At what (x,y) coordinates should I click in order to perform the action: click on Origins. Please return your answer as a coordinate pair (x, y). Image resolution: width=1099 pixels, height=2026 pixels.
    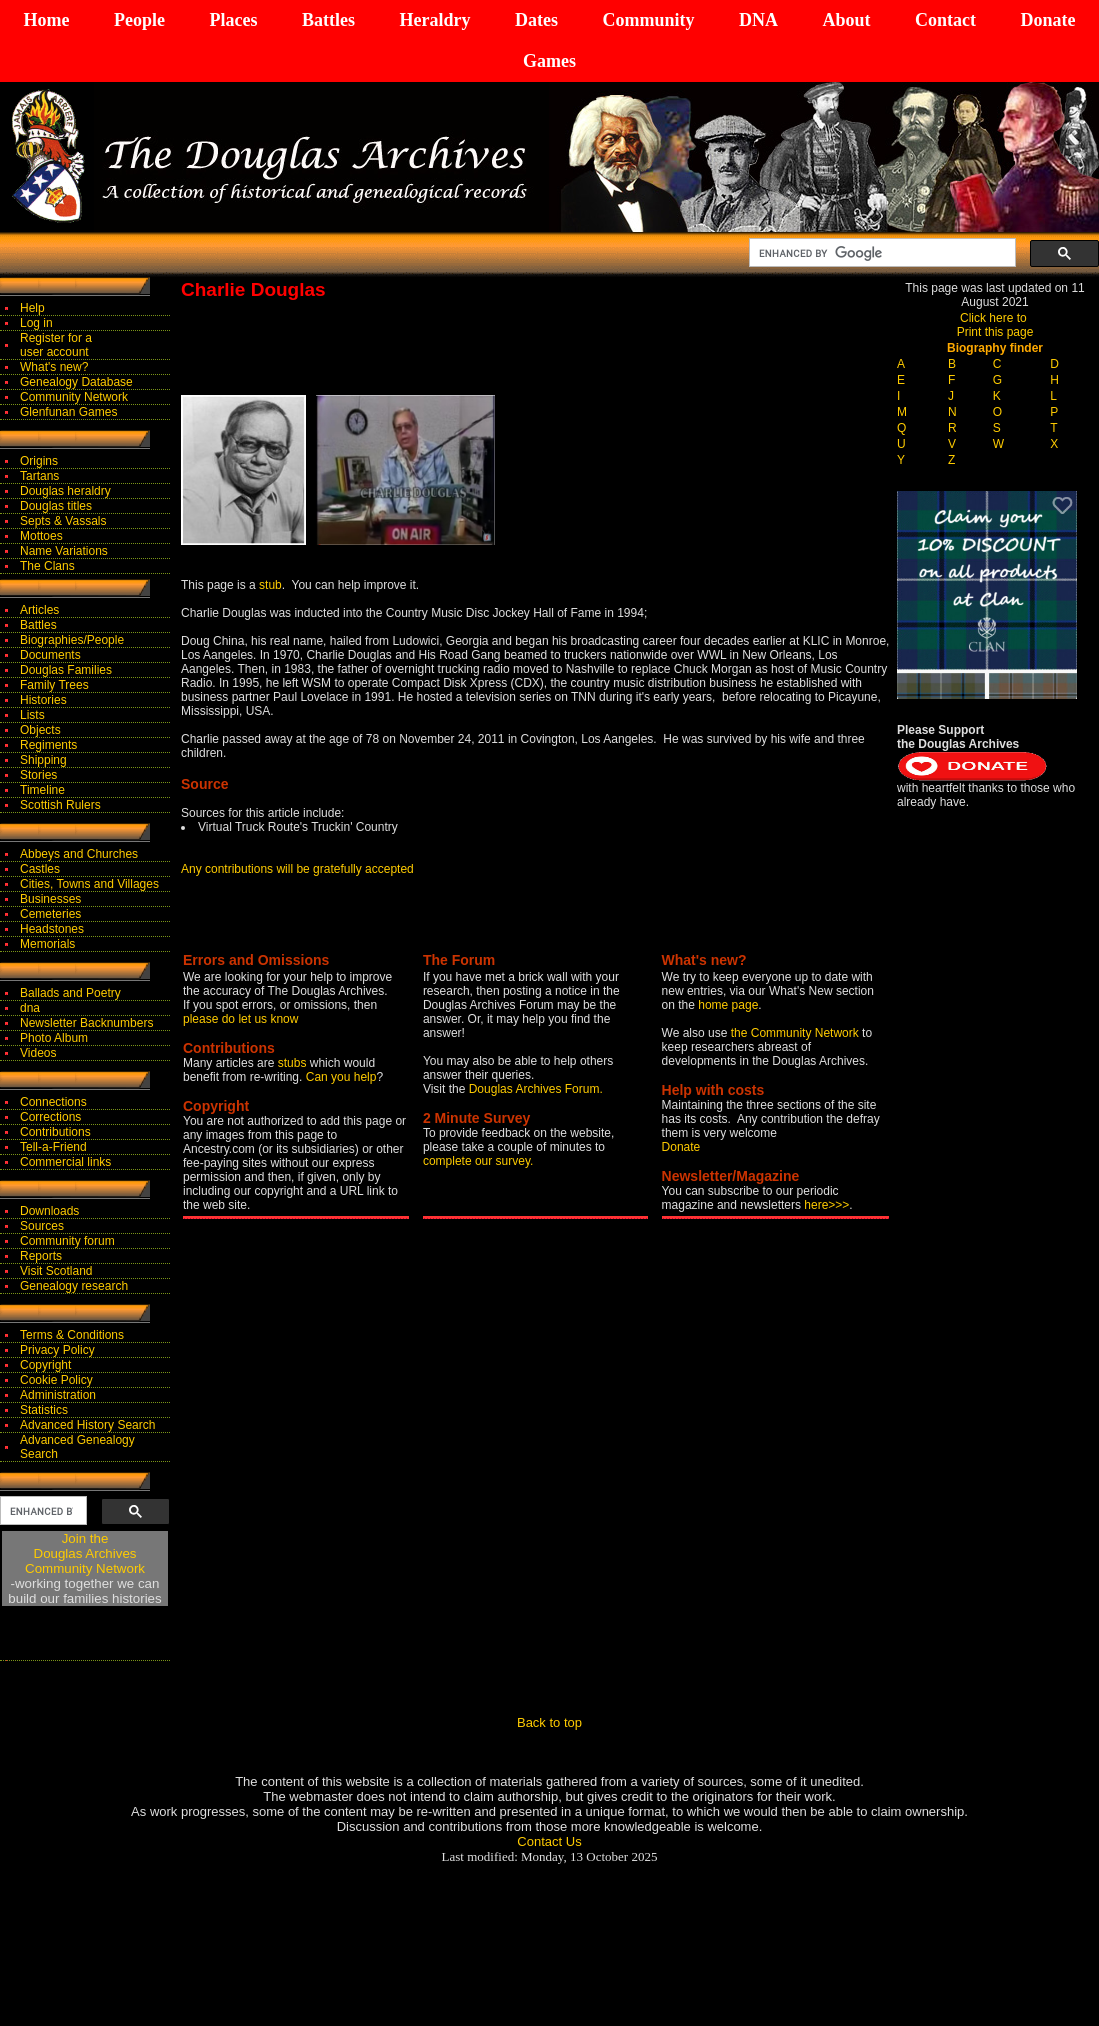
    Looking at the image, I should click on (39, 461).